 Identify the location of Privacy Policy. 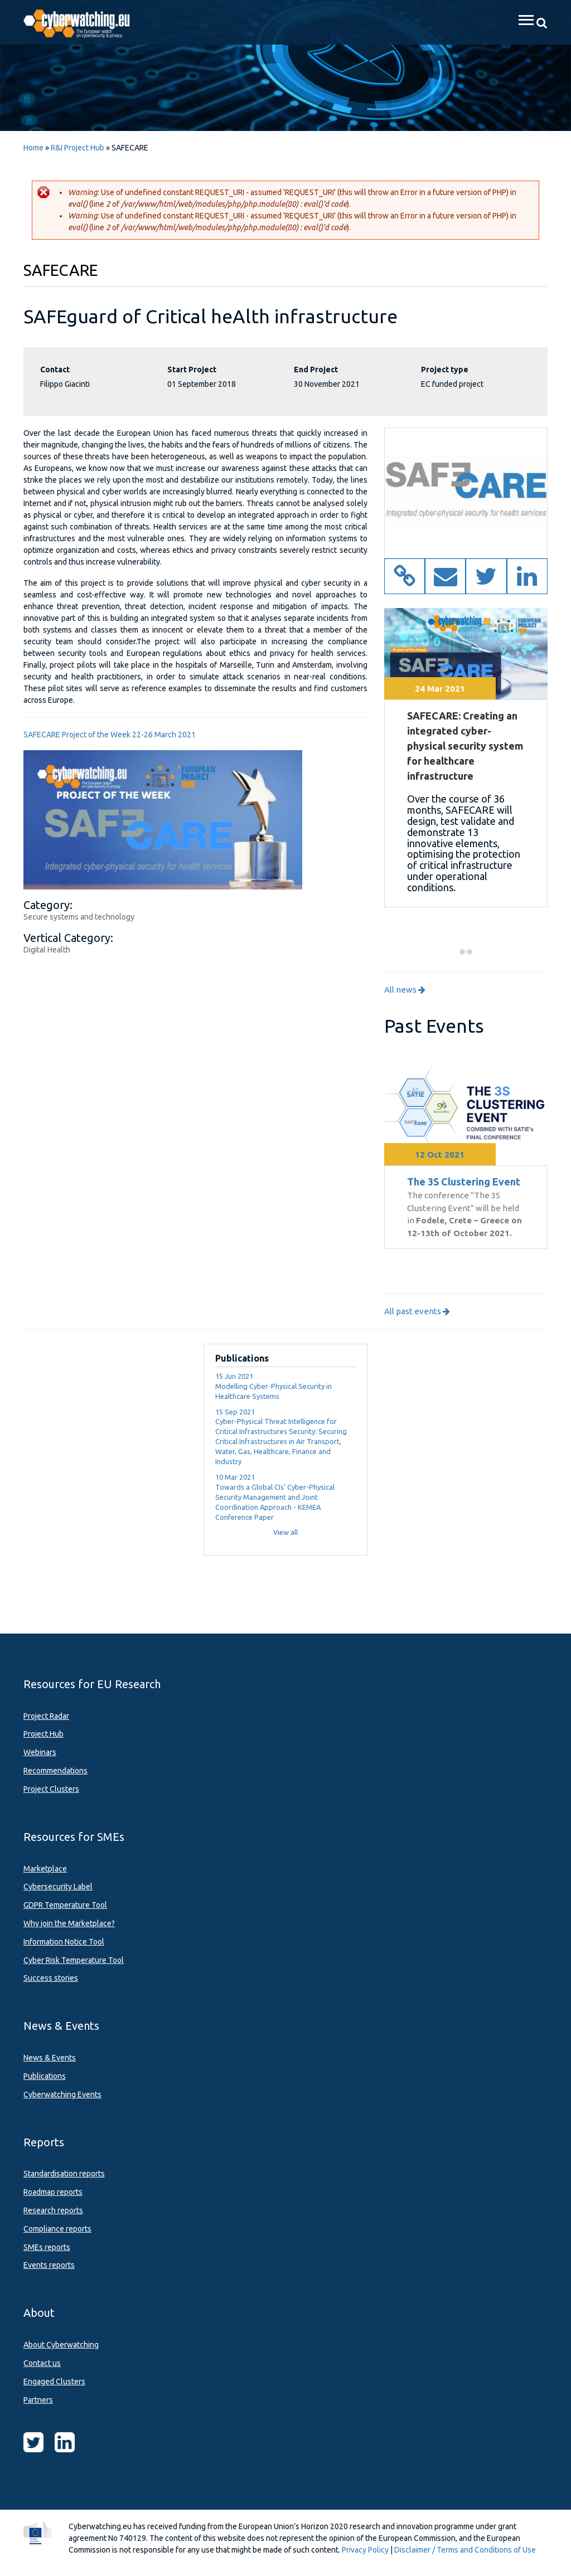
(365, 2549).